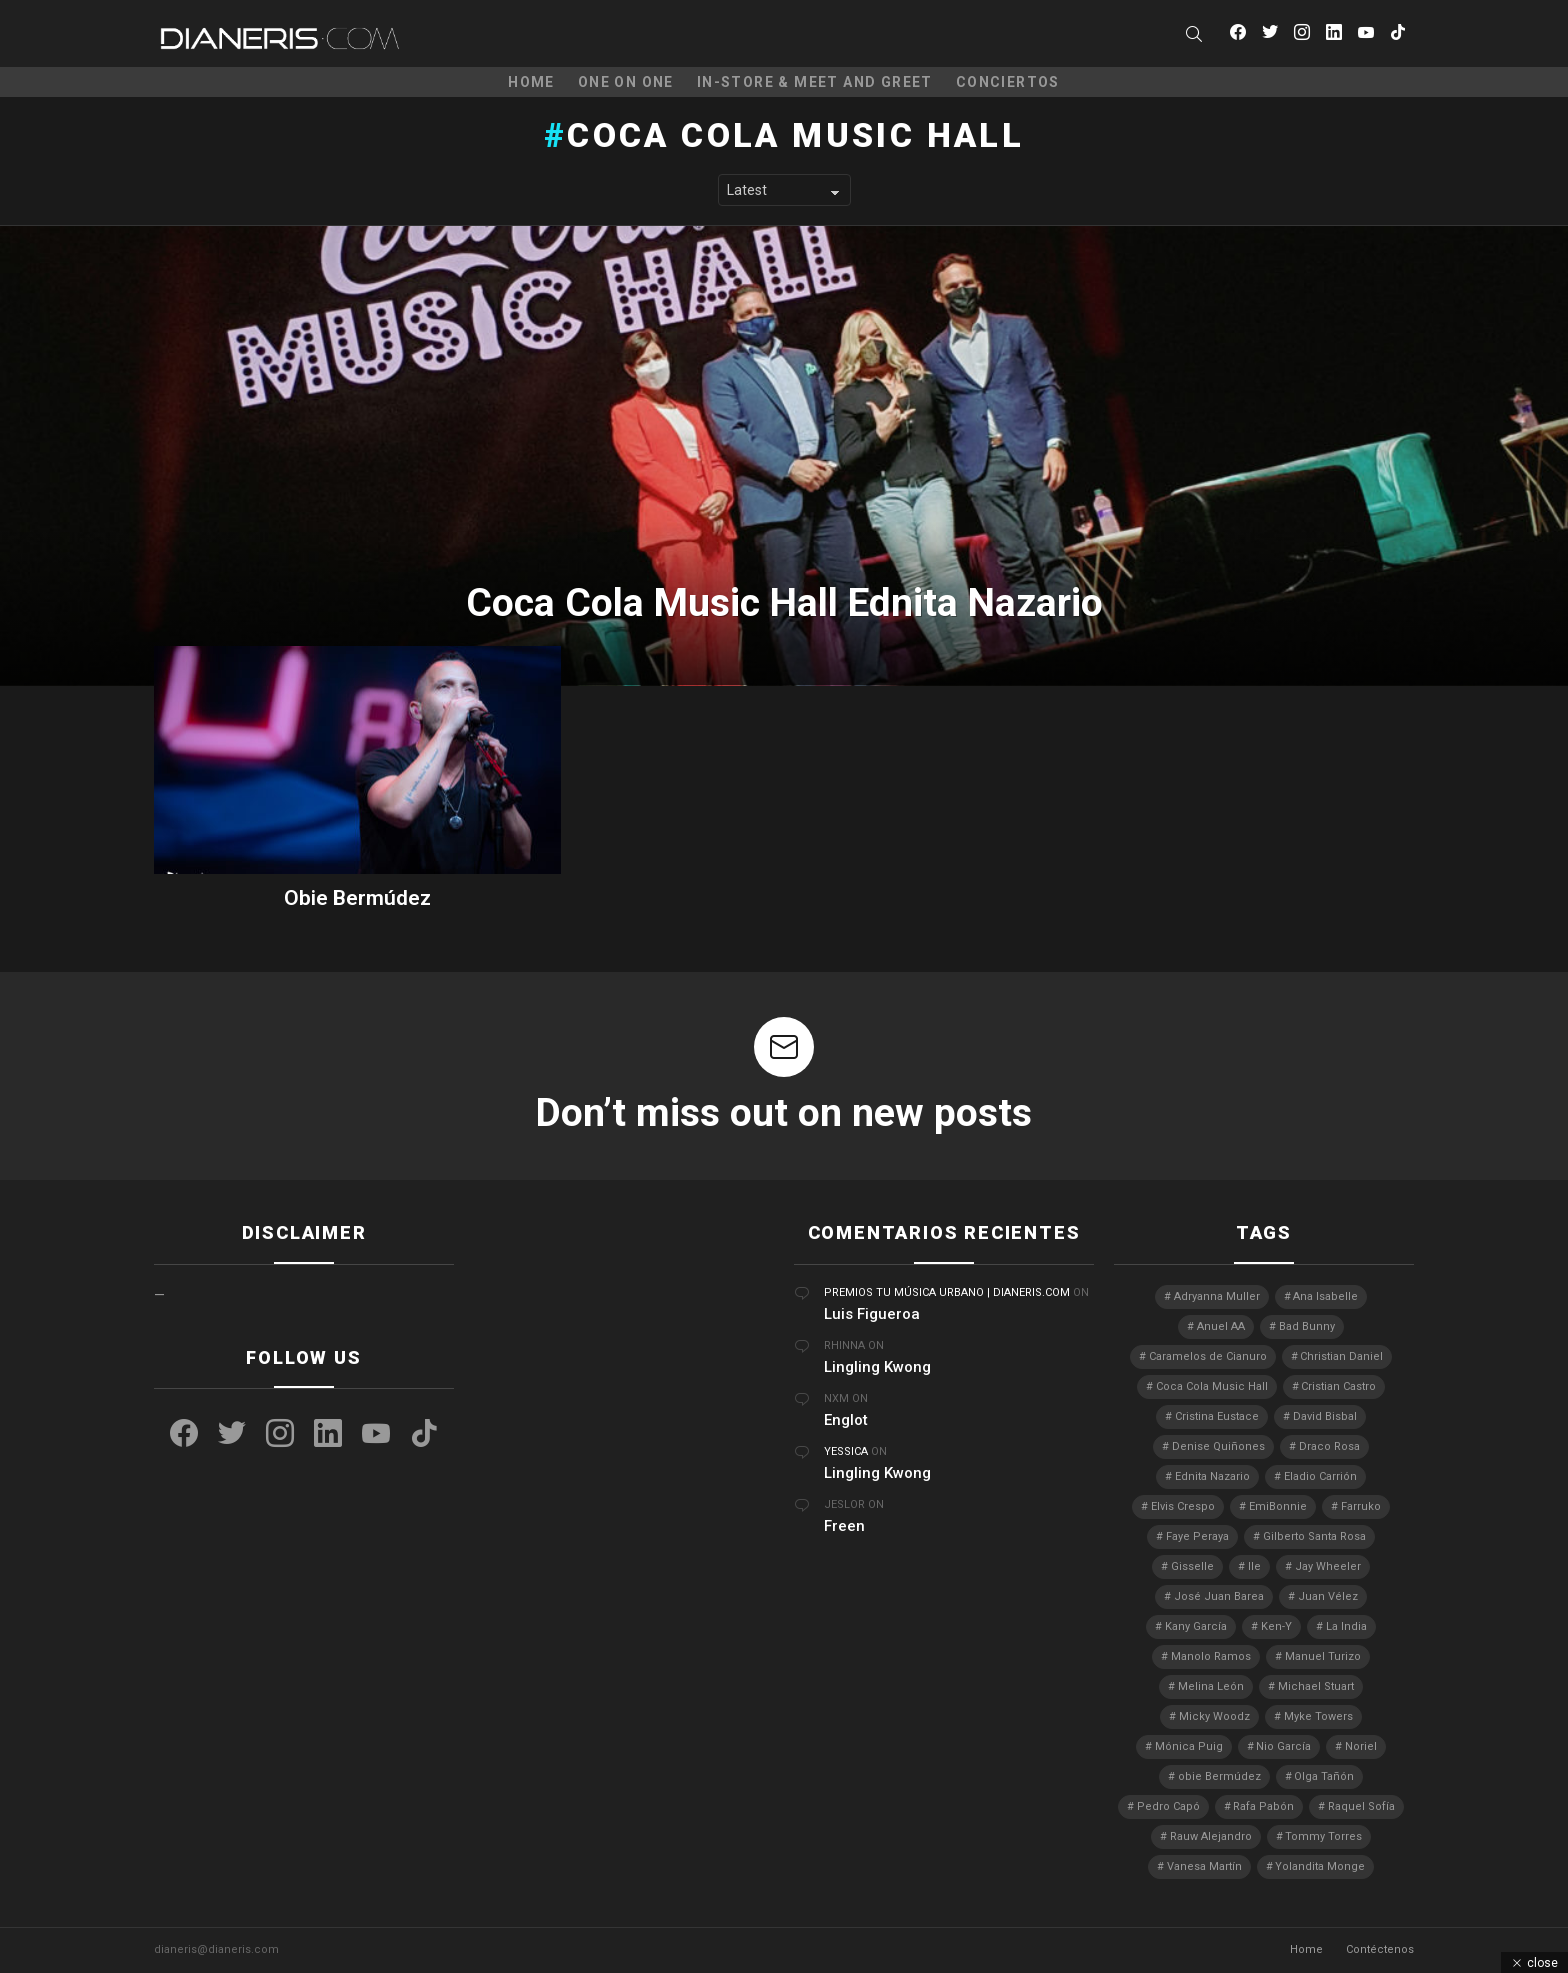 The width and height of the screenshot is (1568, 1973). I want to click on Yolandita Monge [Yolandita Monge (4 elementos)], so click(1320, 1866).